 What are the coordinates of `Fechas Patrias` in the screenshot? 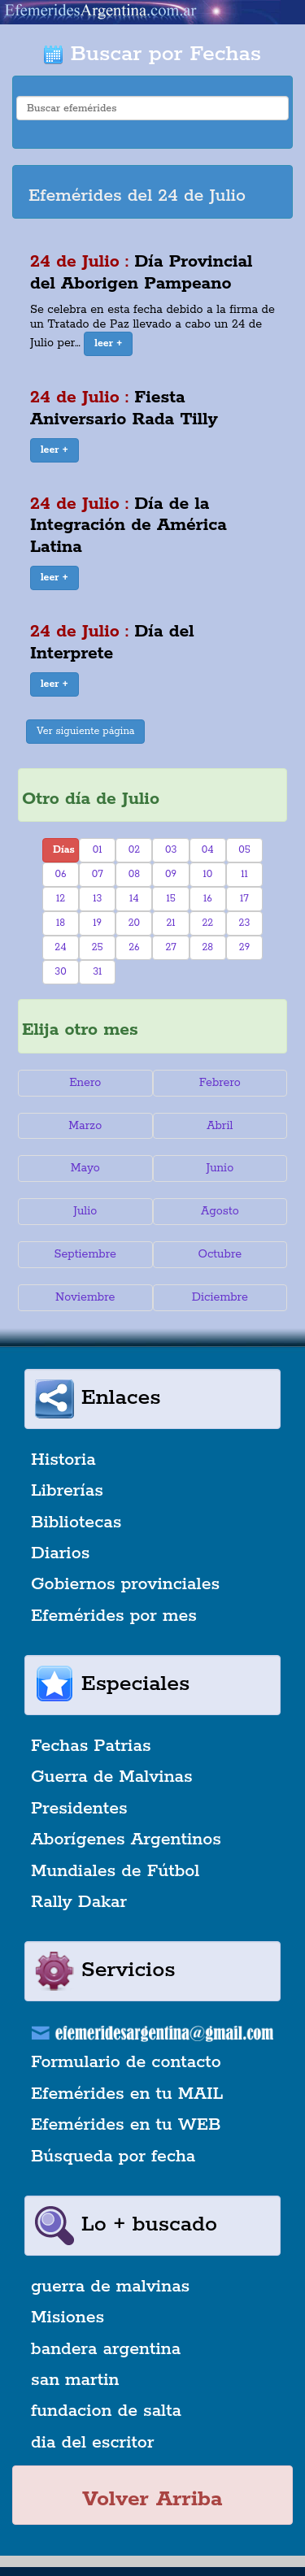 It's located at (91, 1746).